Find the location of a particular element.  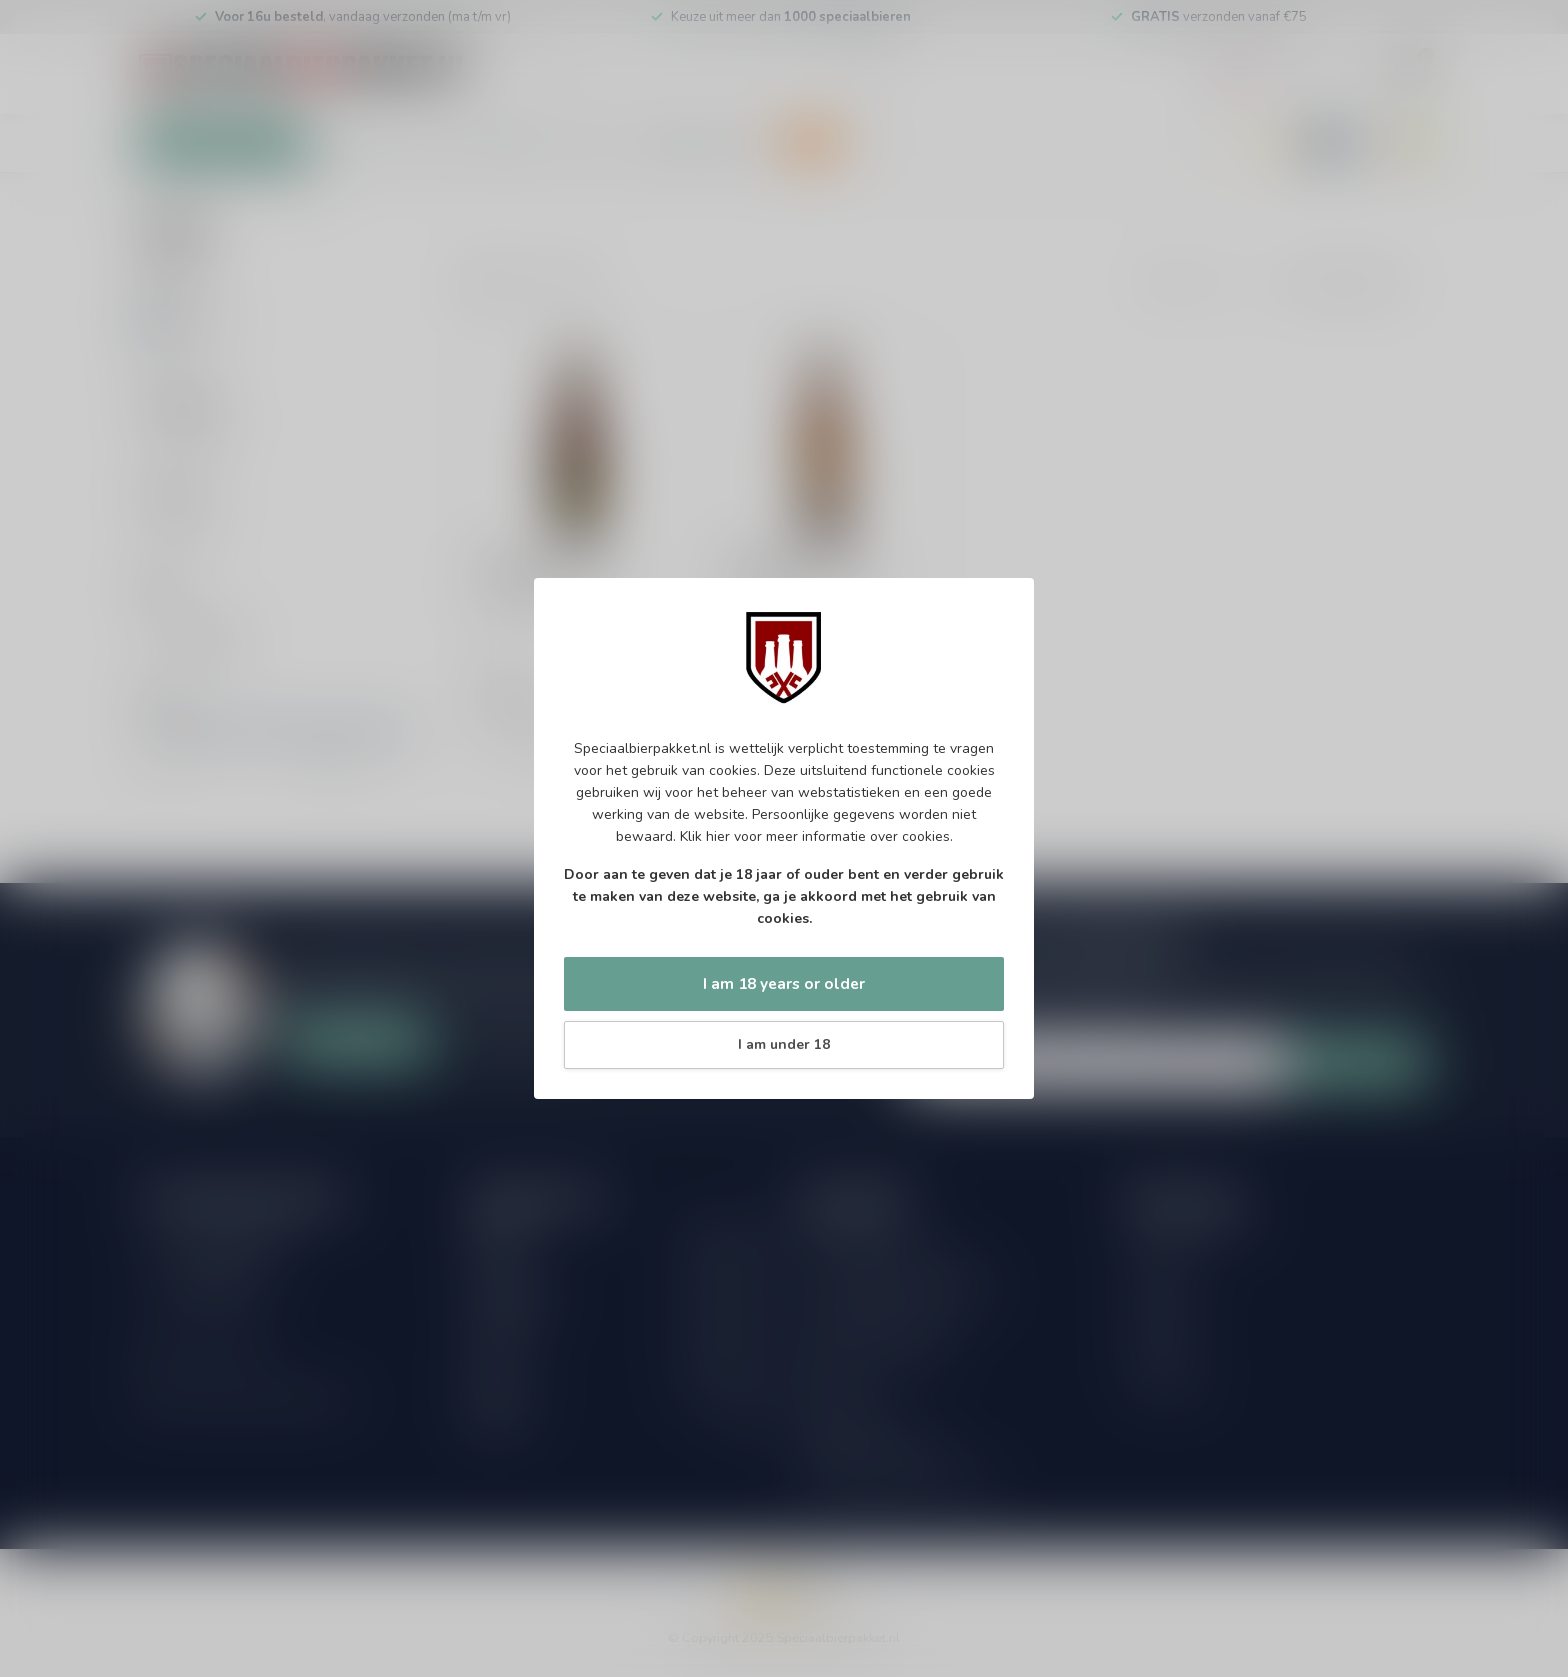

Klik hier is located at coordinates (705, 836).